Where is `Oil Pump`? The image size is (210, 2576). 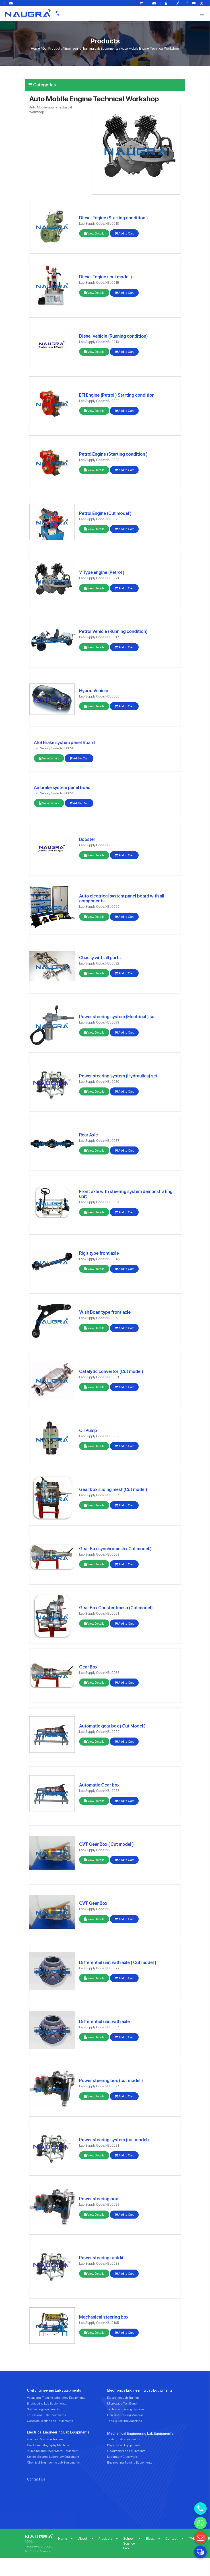 Oil Pump is located at coordinates (88, 1430).